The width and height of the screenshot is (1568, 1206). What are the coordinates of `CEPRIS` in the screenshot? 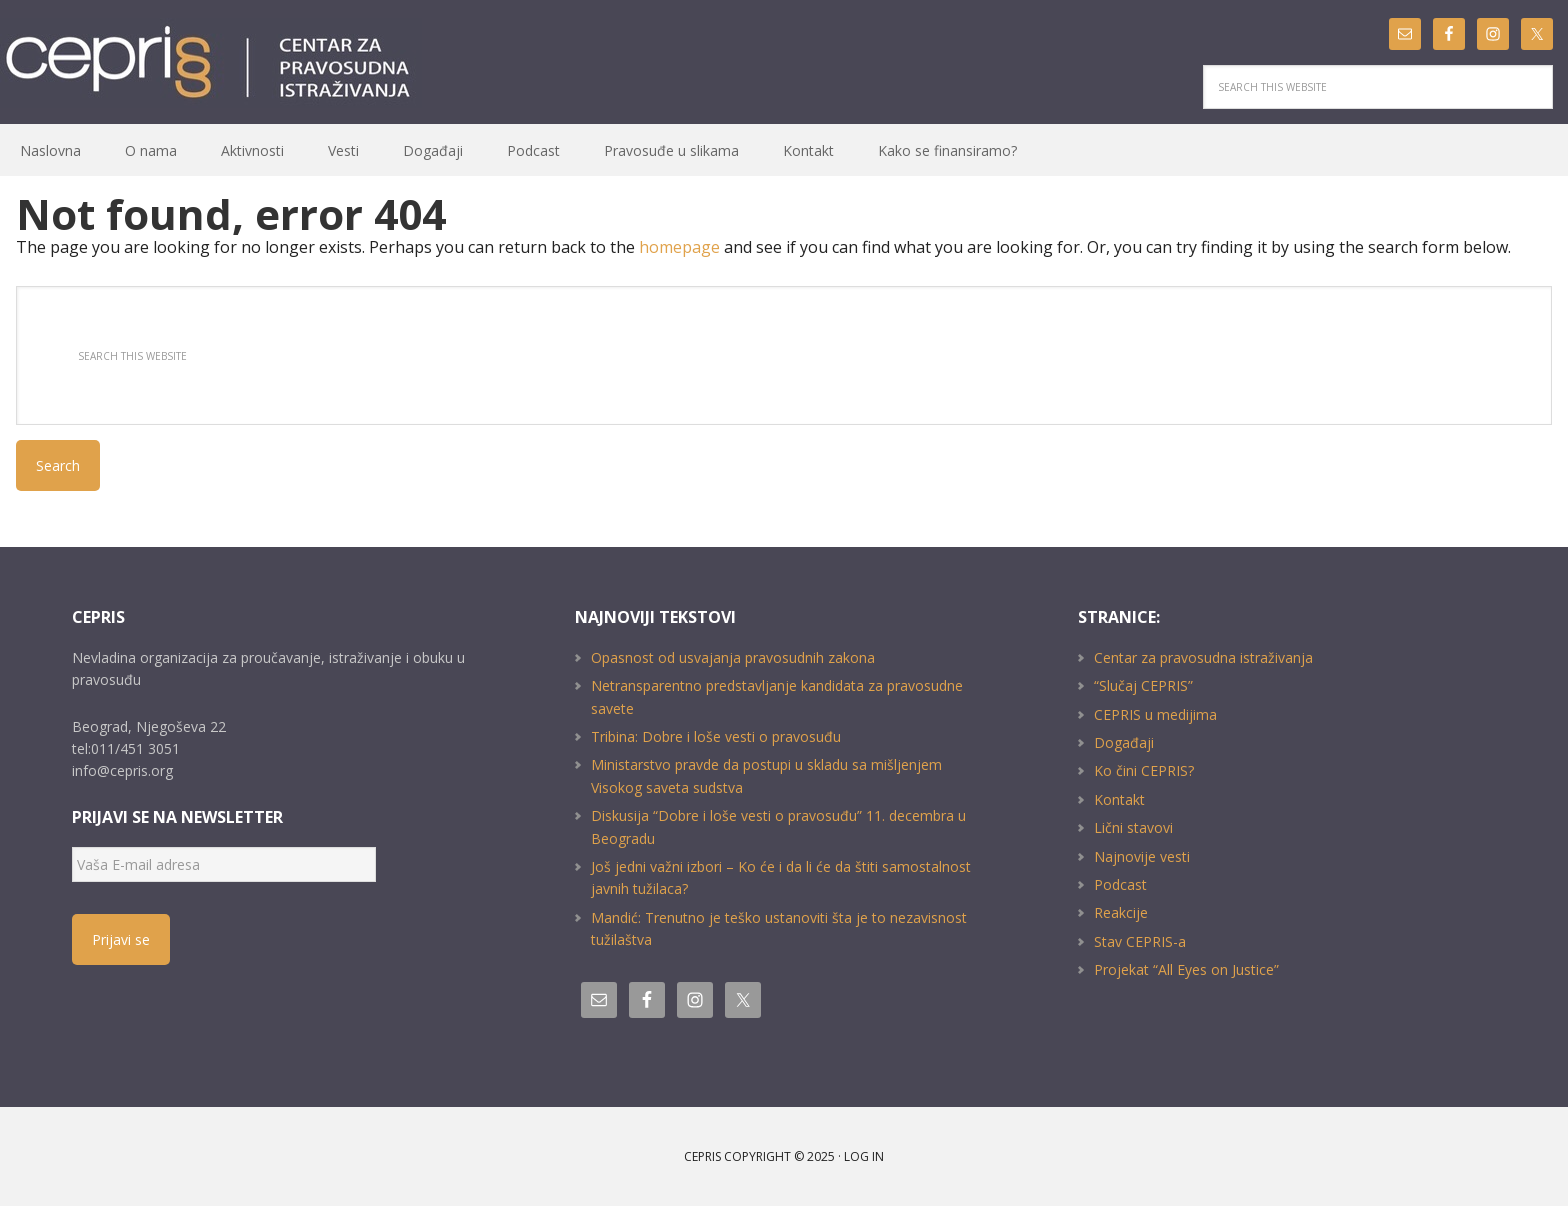 It's located at (211, 63).